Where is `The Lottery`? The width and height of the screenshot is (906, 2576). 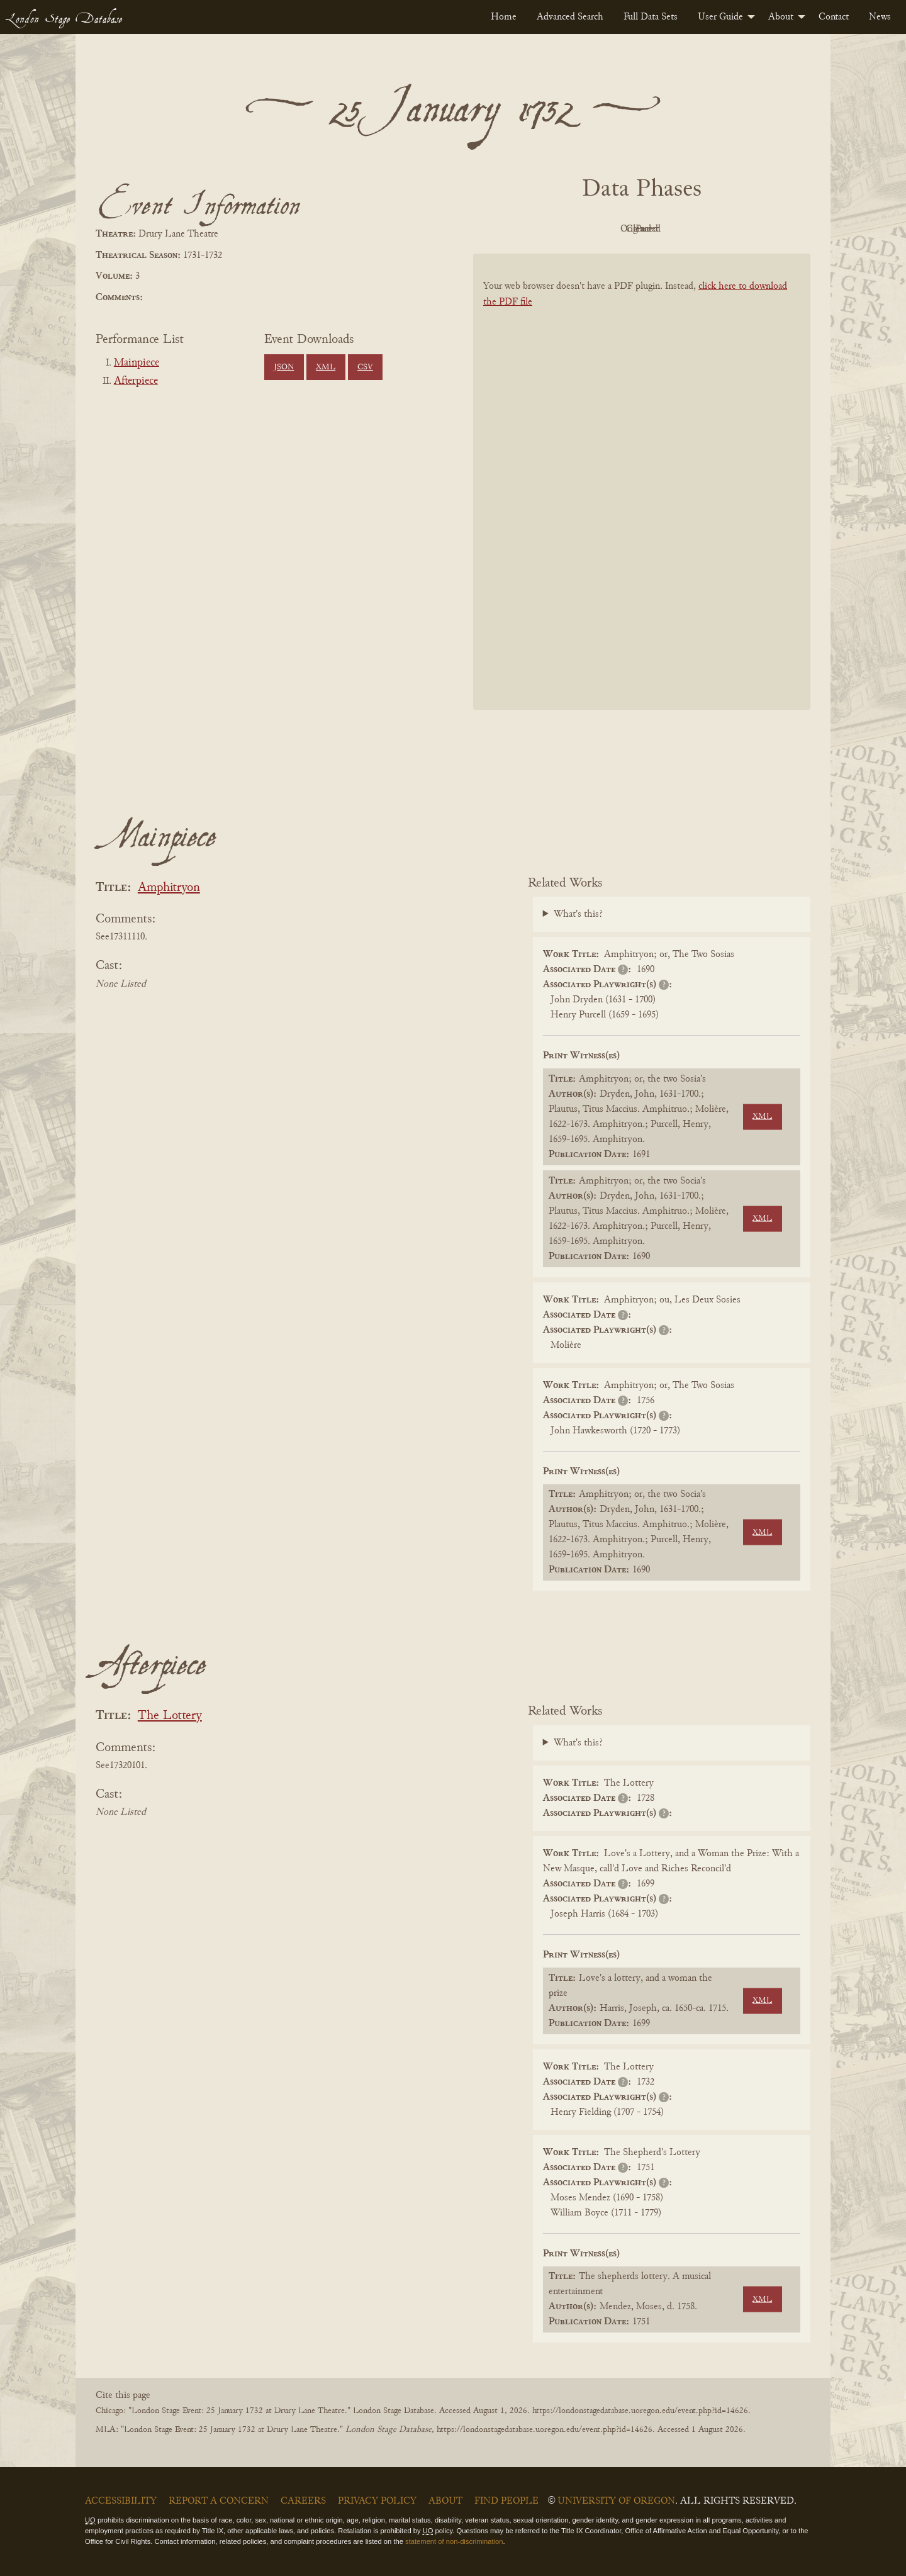 The Lottery is located at coordinates (170, 1716).